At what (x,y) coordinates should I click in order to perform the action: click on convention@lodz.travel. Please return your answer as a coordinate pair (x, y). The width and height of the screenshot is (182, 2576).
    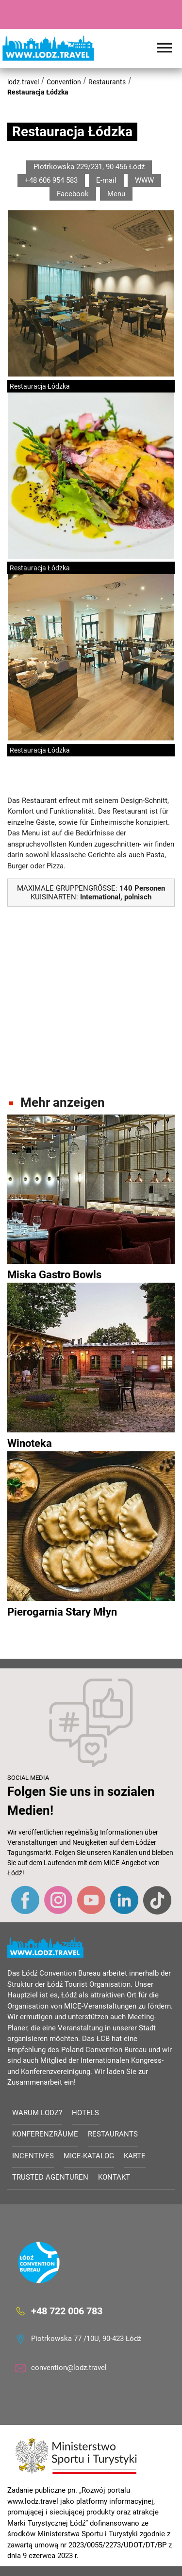
    Looking at the image, I should click on (69, 2367).